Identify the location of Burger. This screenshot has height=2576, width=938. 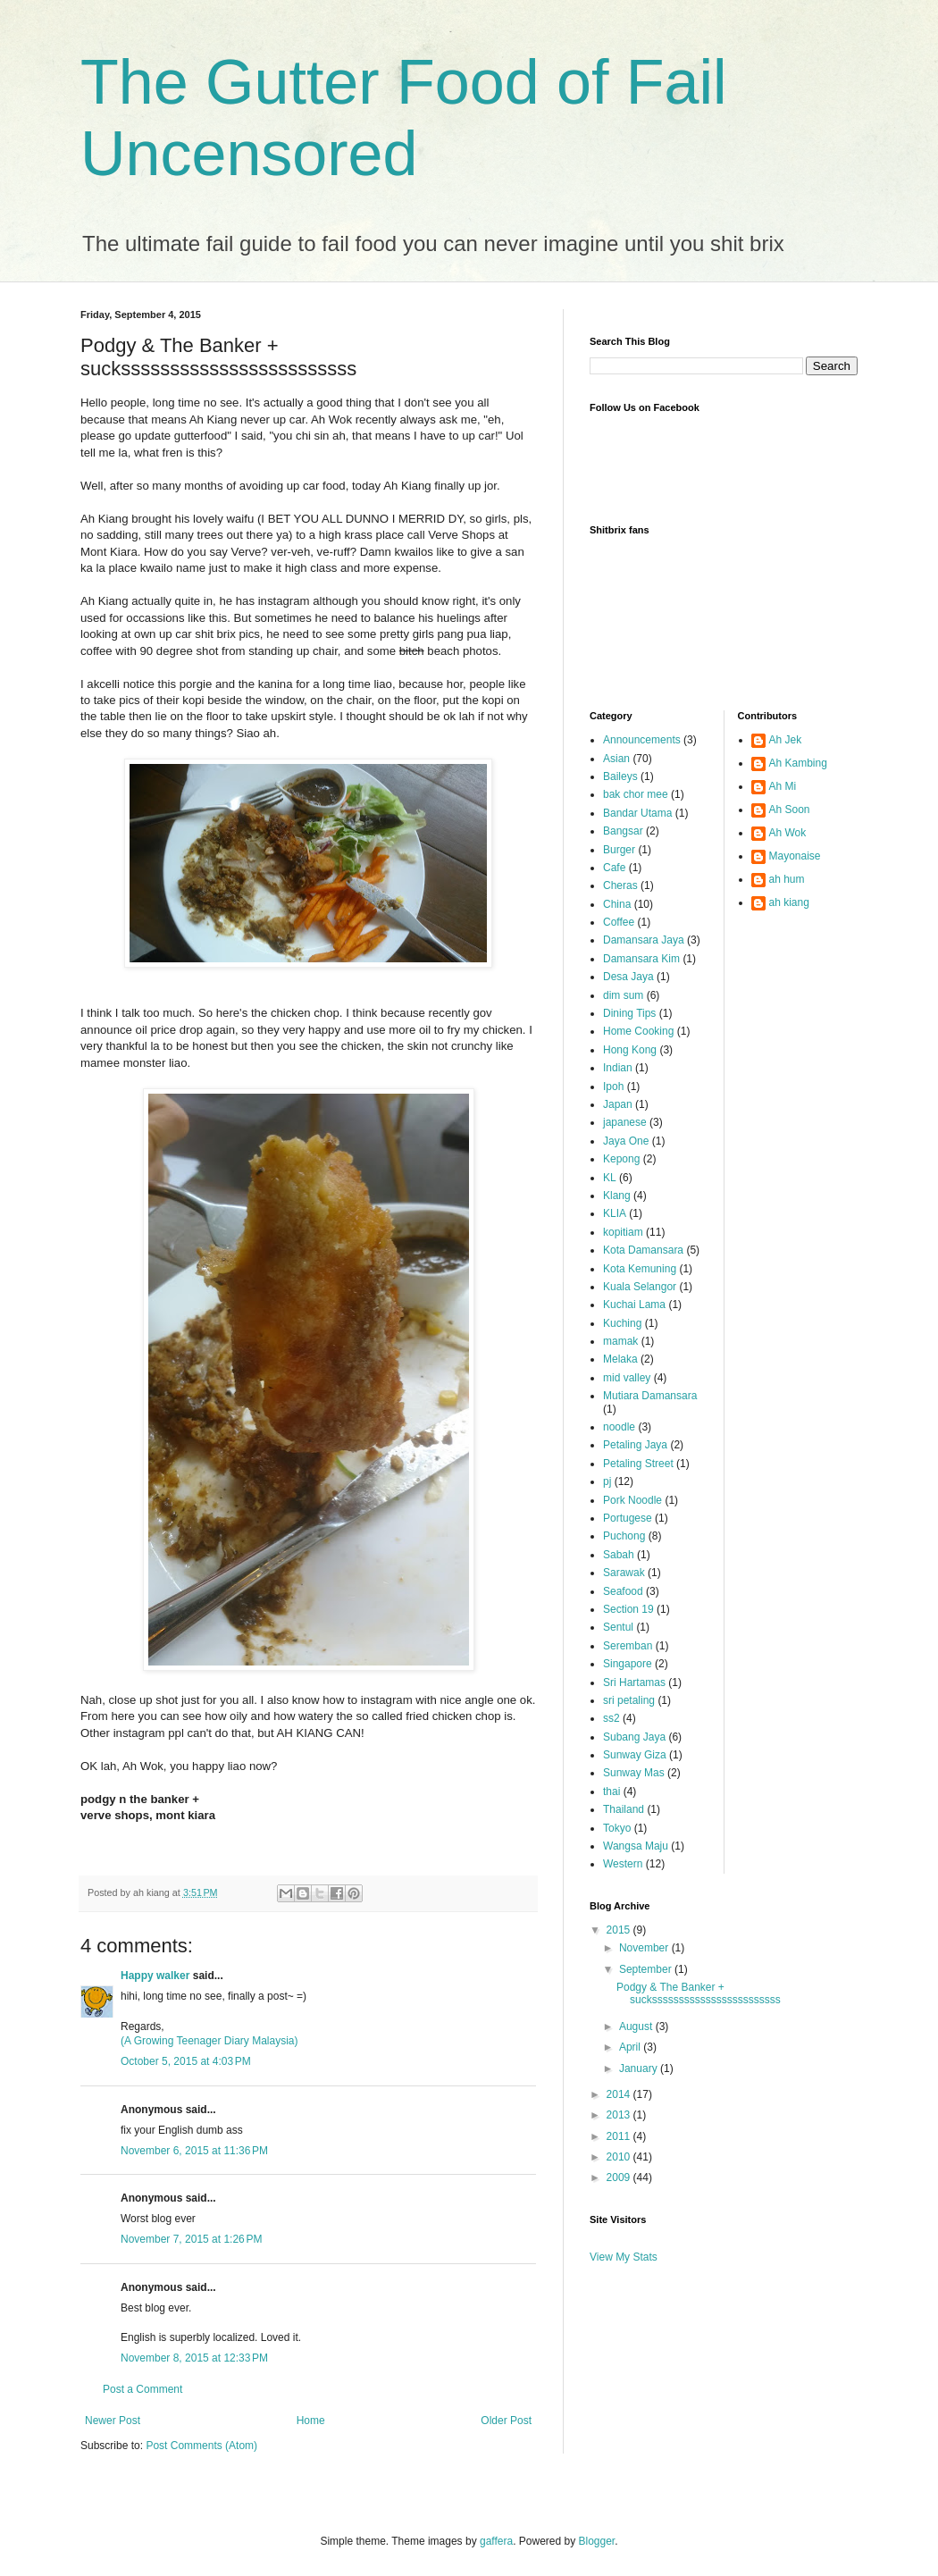
(619, 849).